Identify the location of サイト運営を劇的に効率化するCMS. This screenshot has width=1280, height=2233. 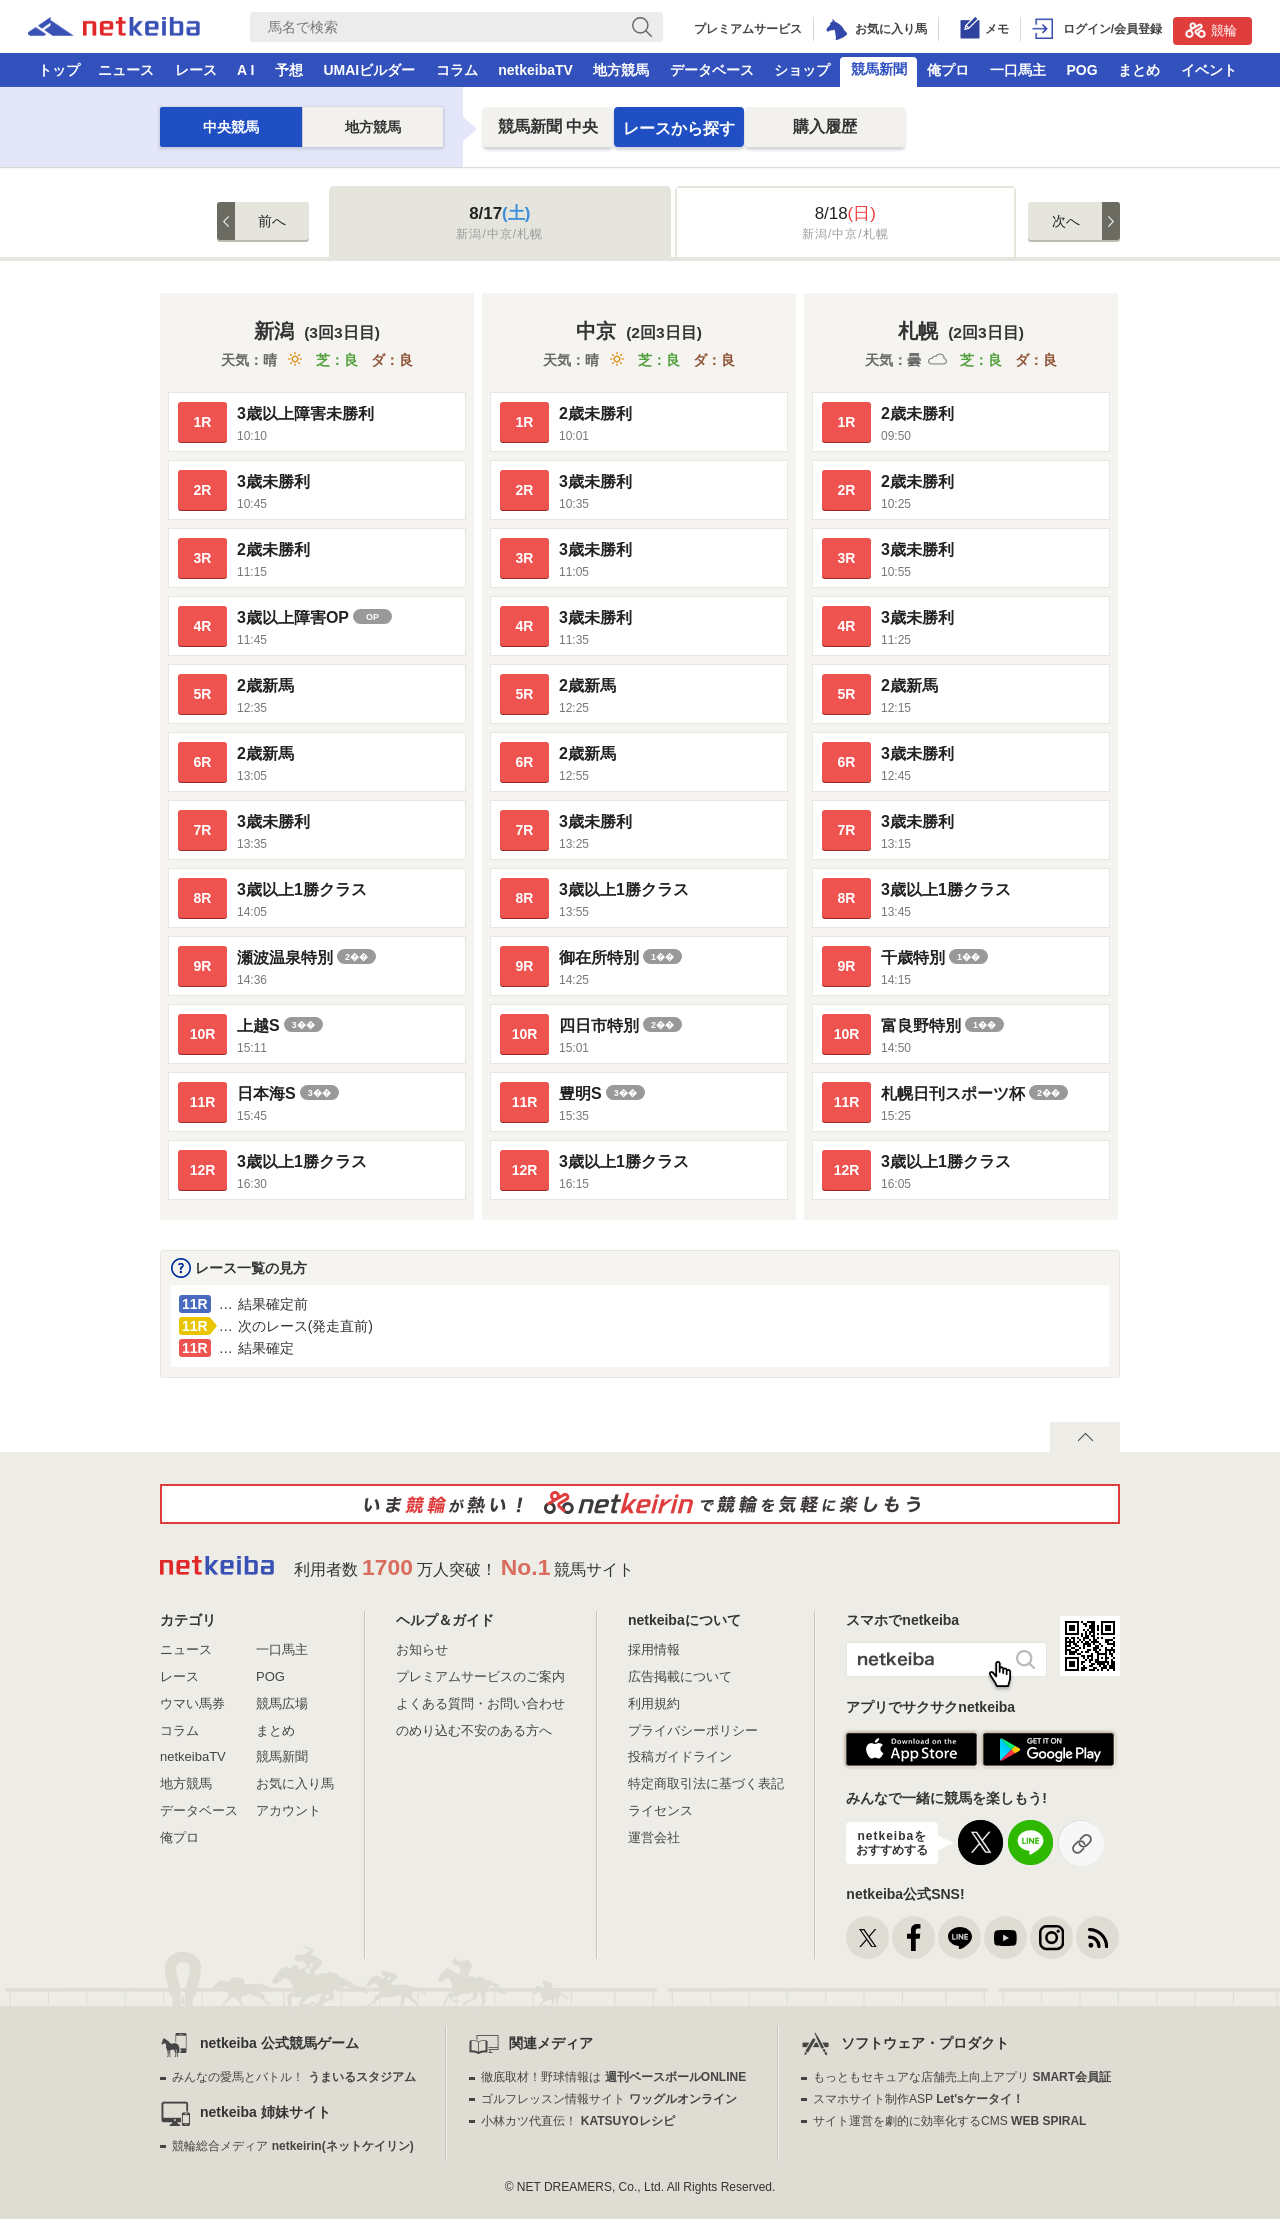
(949, 2121).